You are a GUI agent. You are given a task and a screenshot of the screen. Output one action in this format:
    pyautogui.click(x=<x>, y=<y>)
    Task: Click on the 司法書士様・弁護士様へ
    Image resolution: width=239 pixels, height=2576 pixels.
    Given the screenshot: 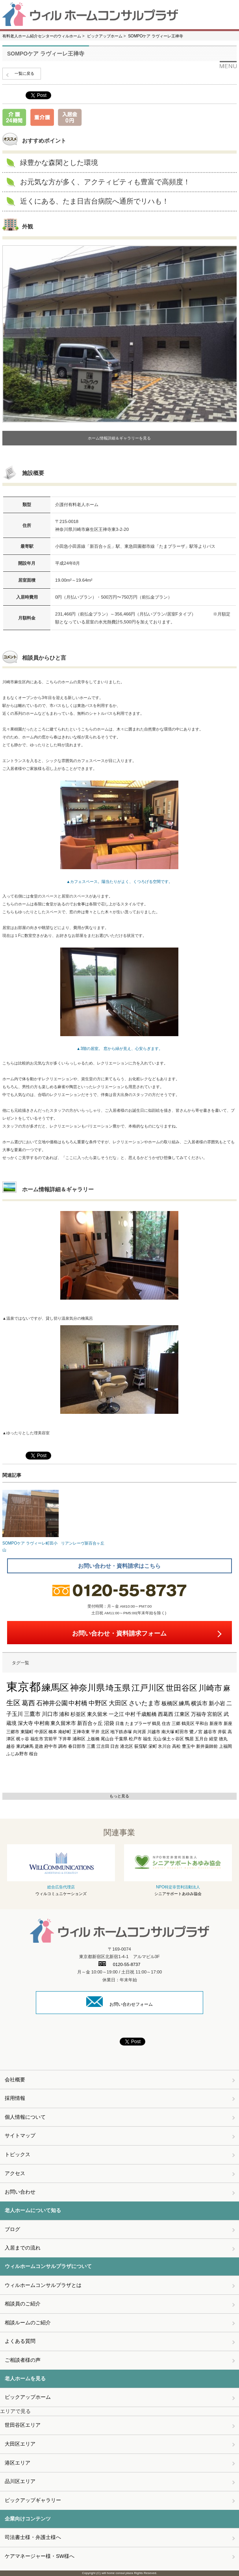 What is the action you would take?
    pyautogui.click(x=33, y=2537)
    